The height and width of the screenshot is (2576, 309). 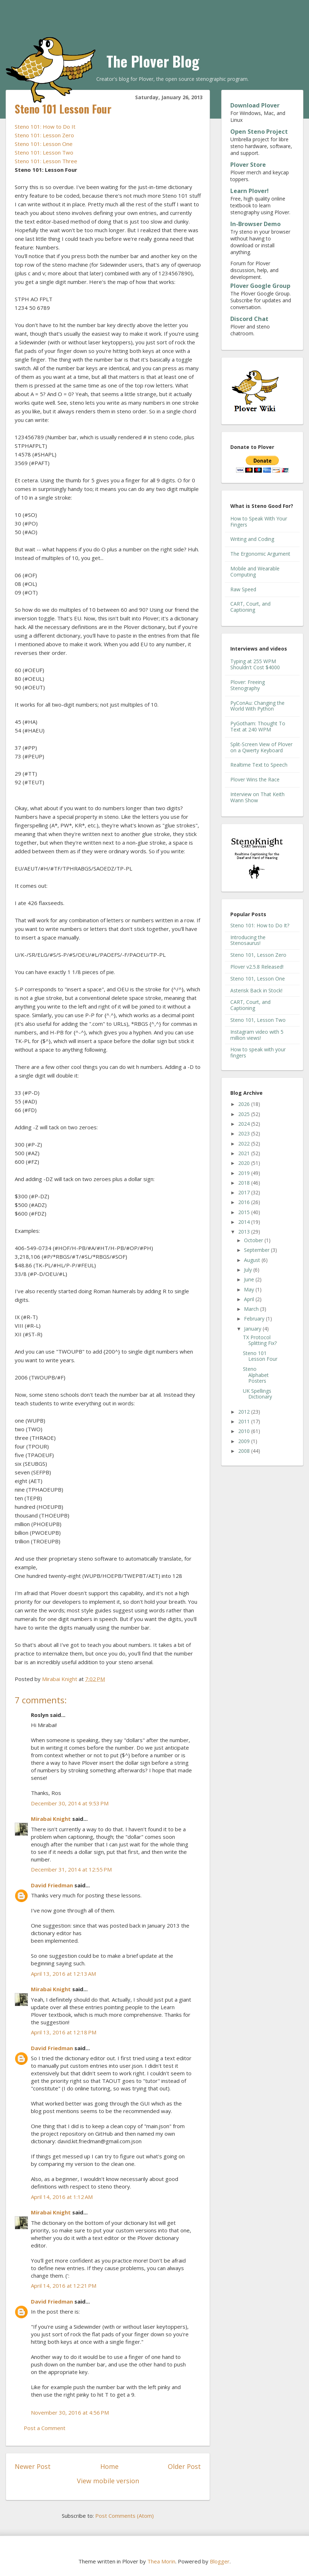 What do you see at coordinates (124, 2515) in the screenshot?
I see `Post Comments (Atom)` at bounding box center [124, 2515].